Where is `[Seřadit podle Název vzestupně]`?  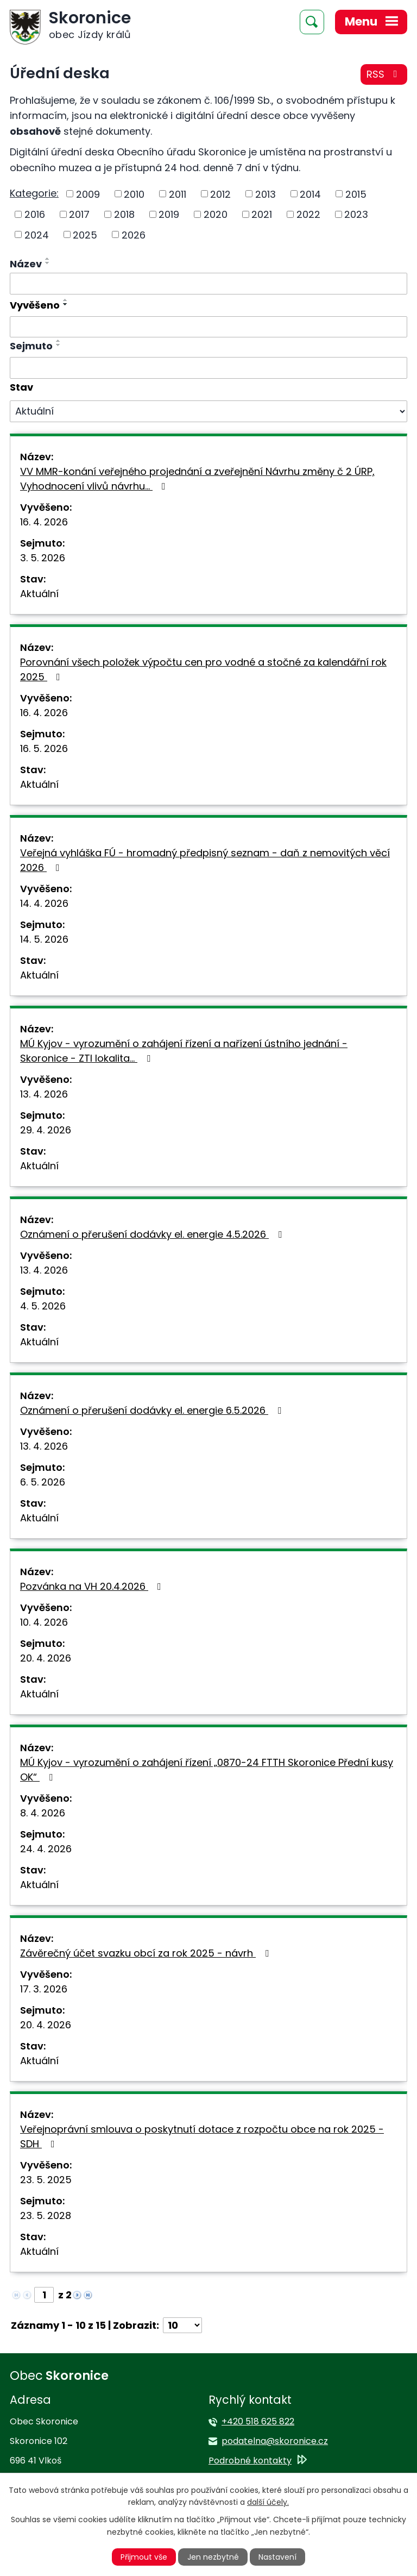 [Seřadit podle Název vzestupně] is located at coordinates (48, 258).